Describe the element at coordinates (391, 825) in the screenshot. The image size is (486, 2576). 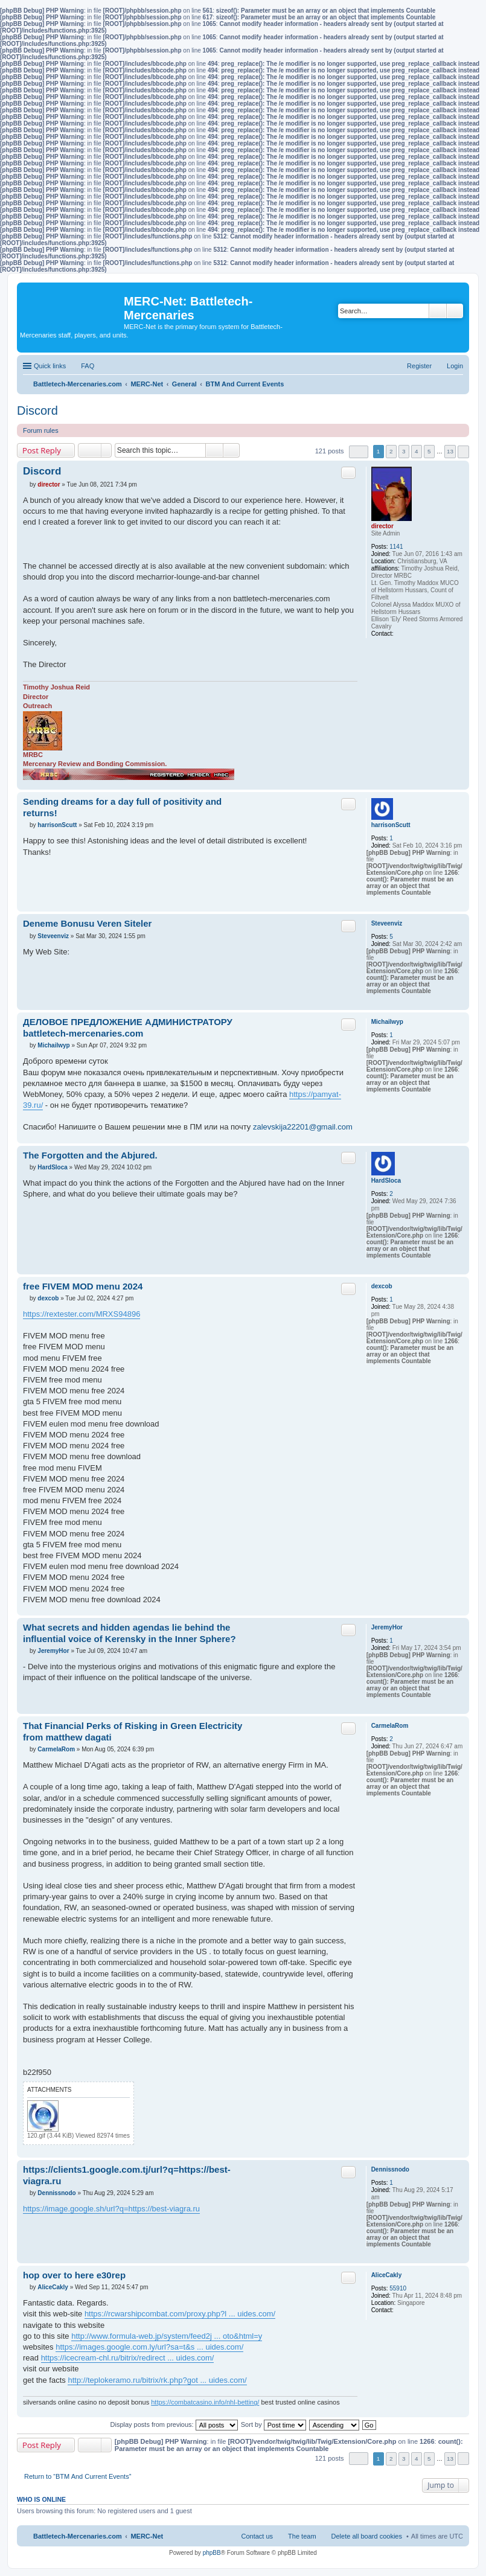
I see `harrisonScutt` at that location.